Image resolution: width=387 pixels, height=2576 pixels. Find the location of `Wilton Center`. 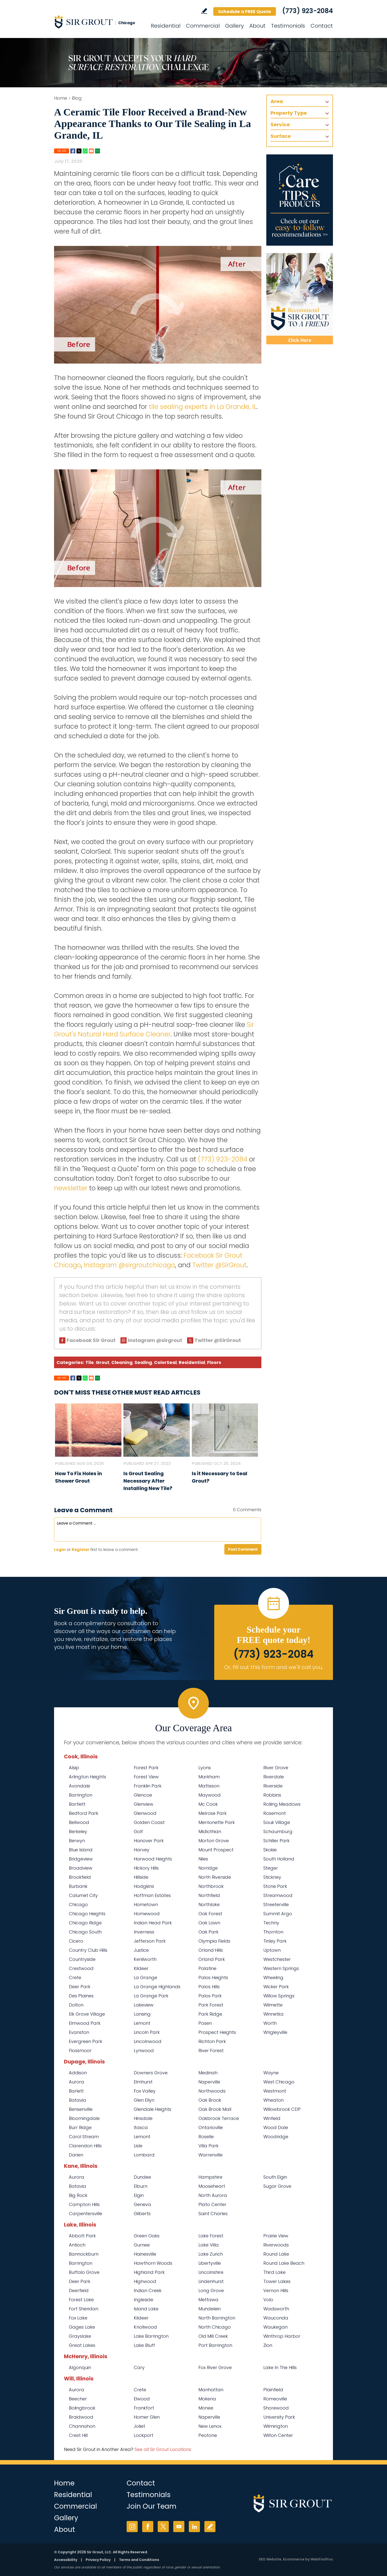

Wilton Center is located at coordinates (278, 2435).